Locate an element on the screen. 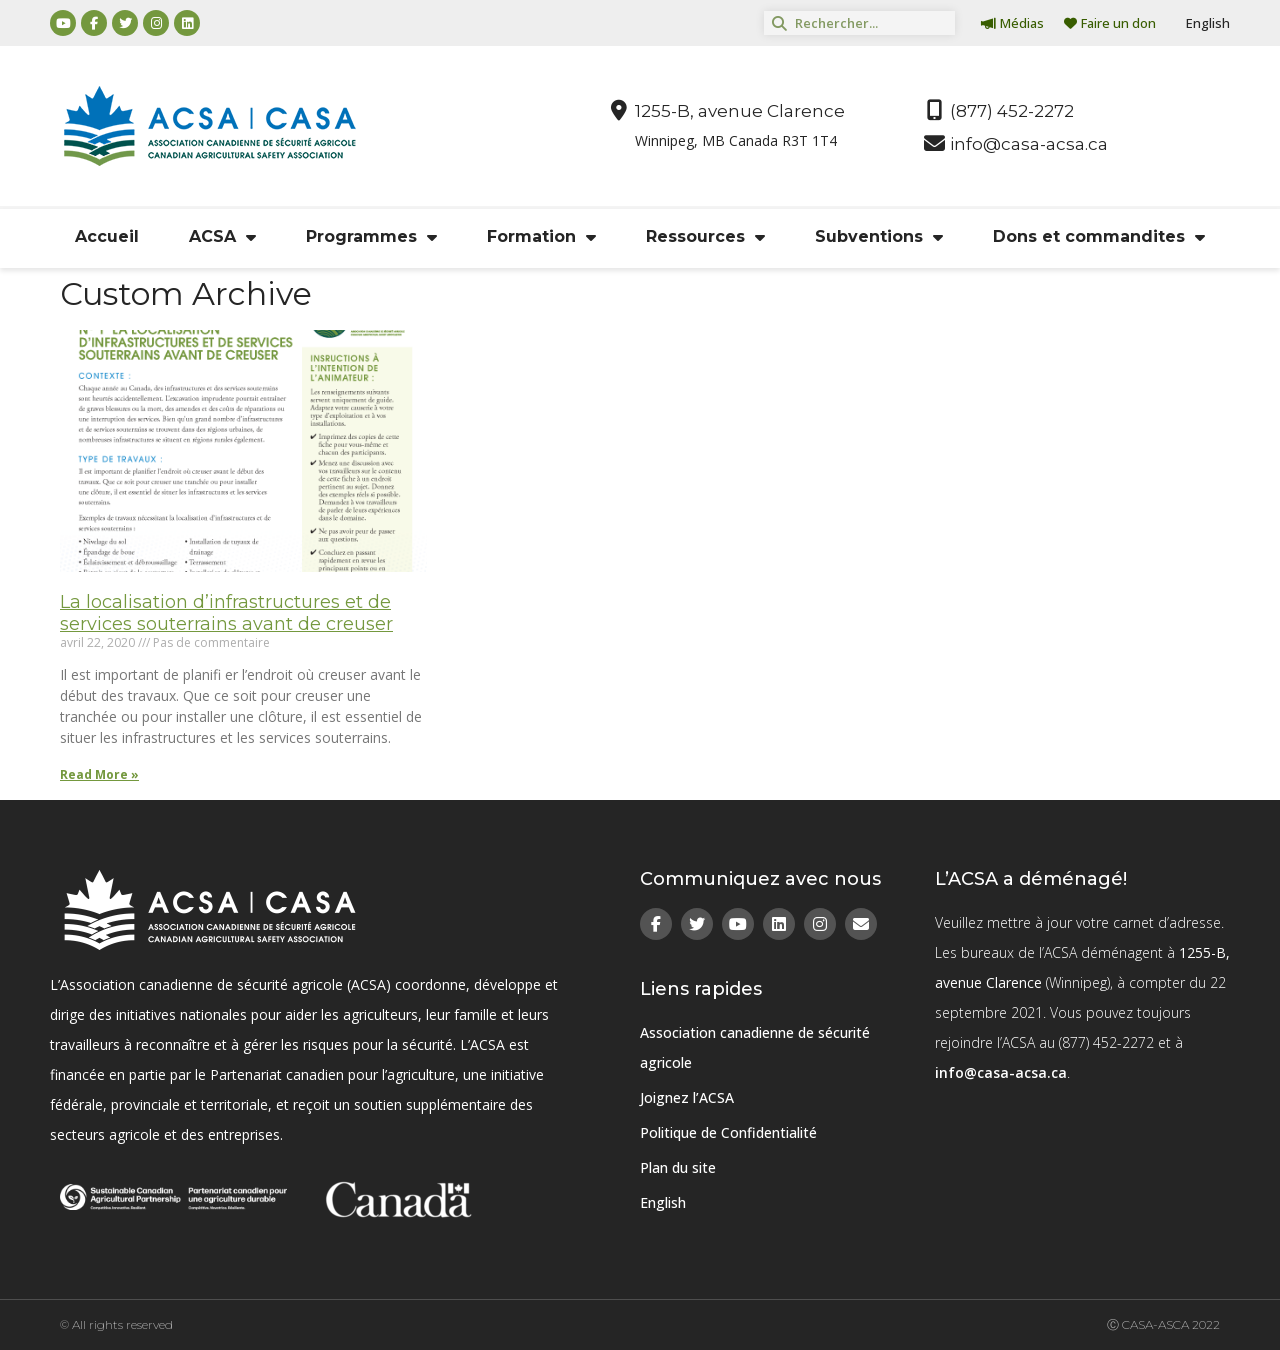 Image resolution: width=1280 pixels, height=1350 pixels. ACSA is located at coordinates (222, 237).